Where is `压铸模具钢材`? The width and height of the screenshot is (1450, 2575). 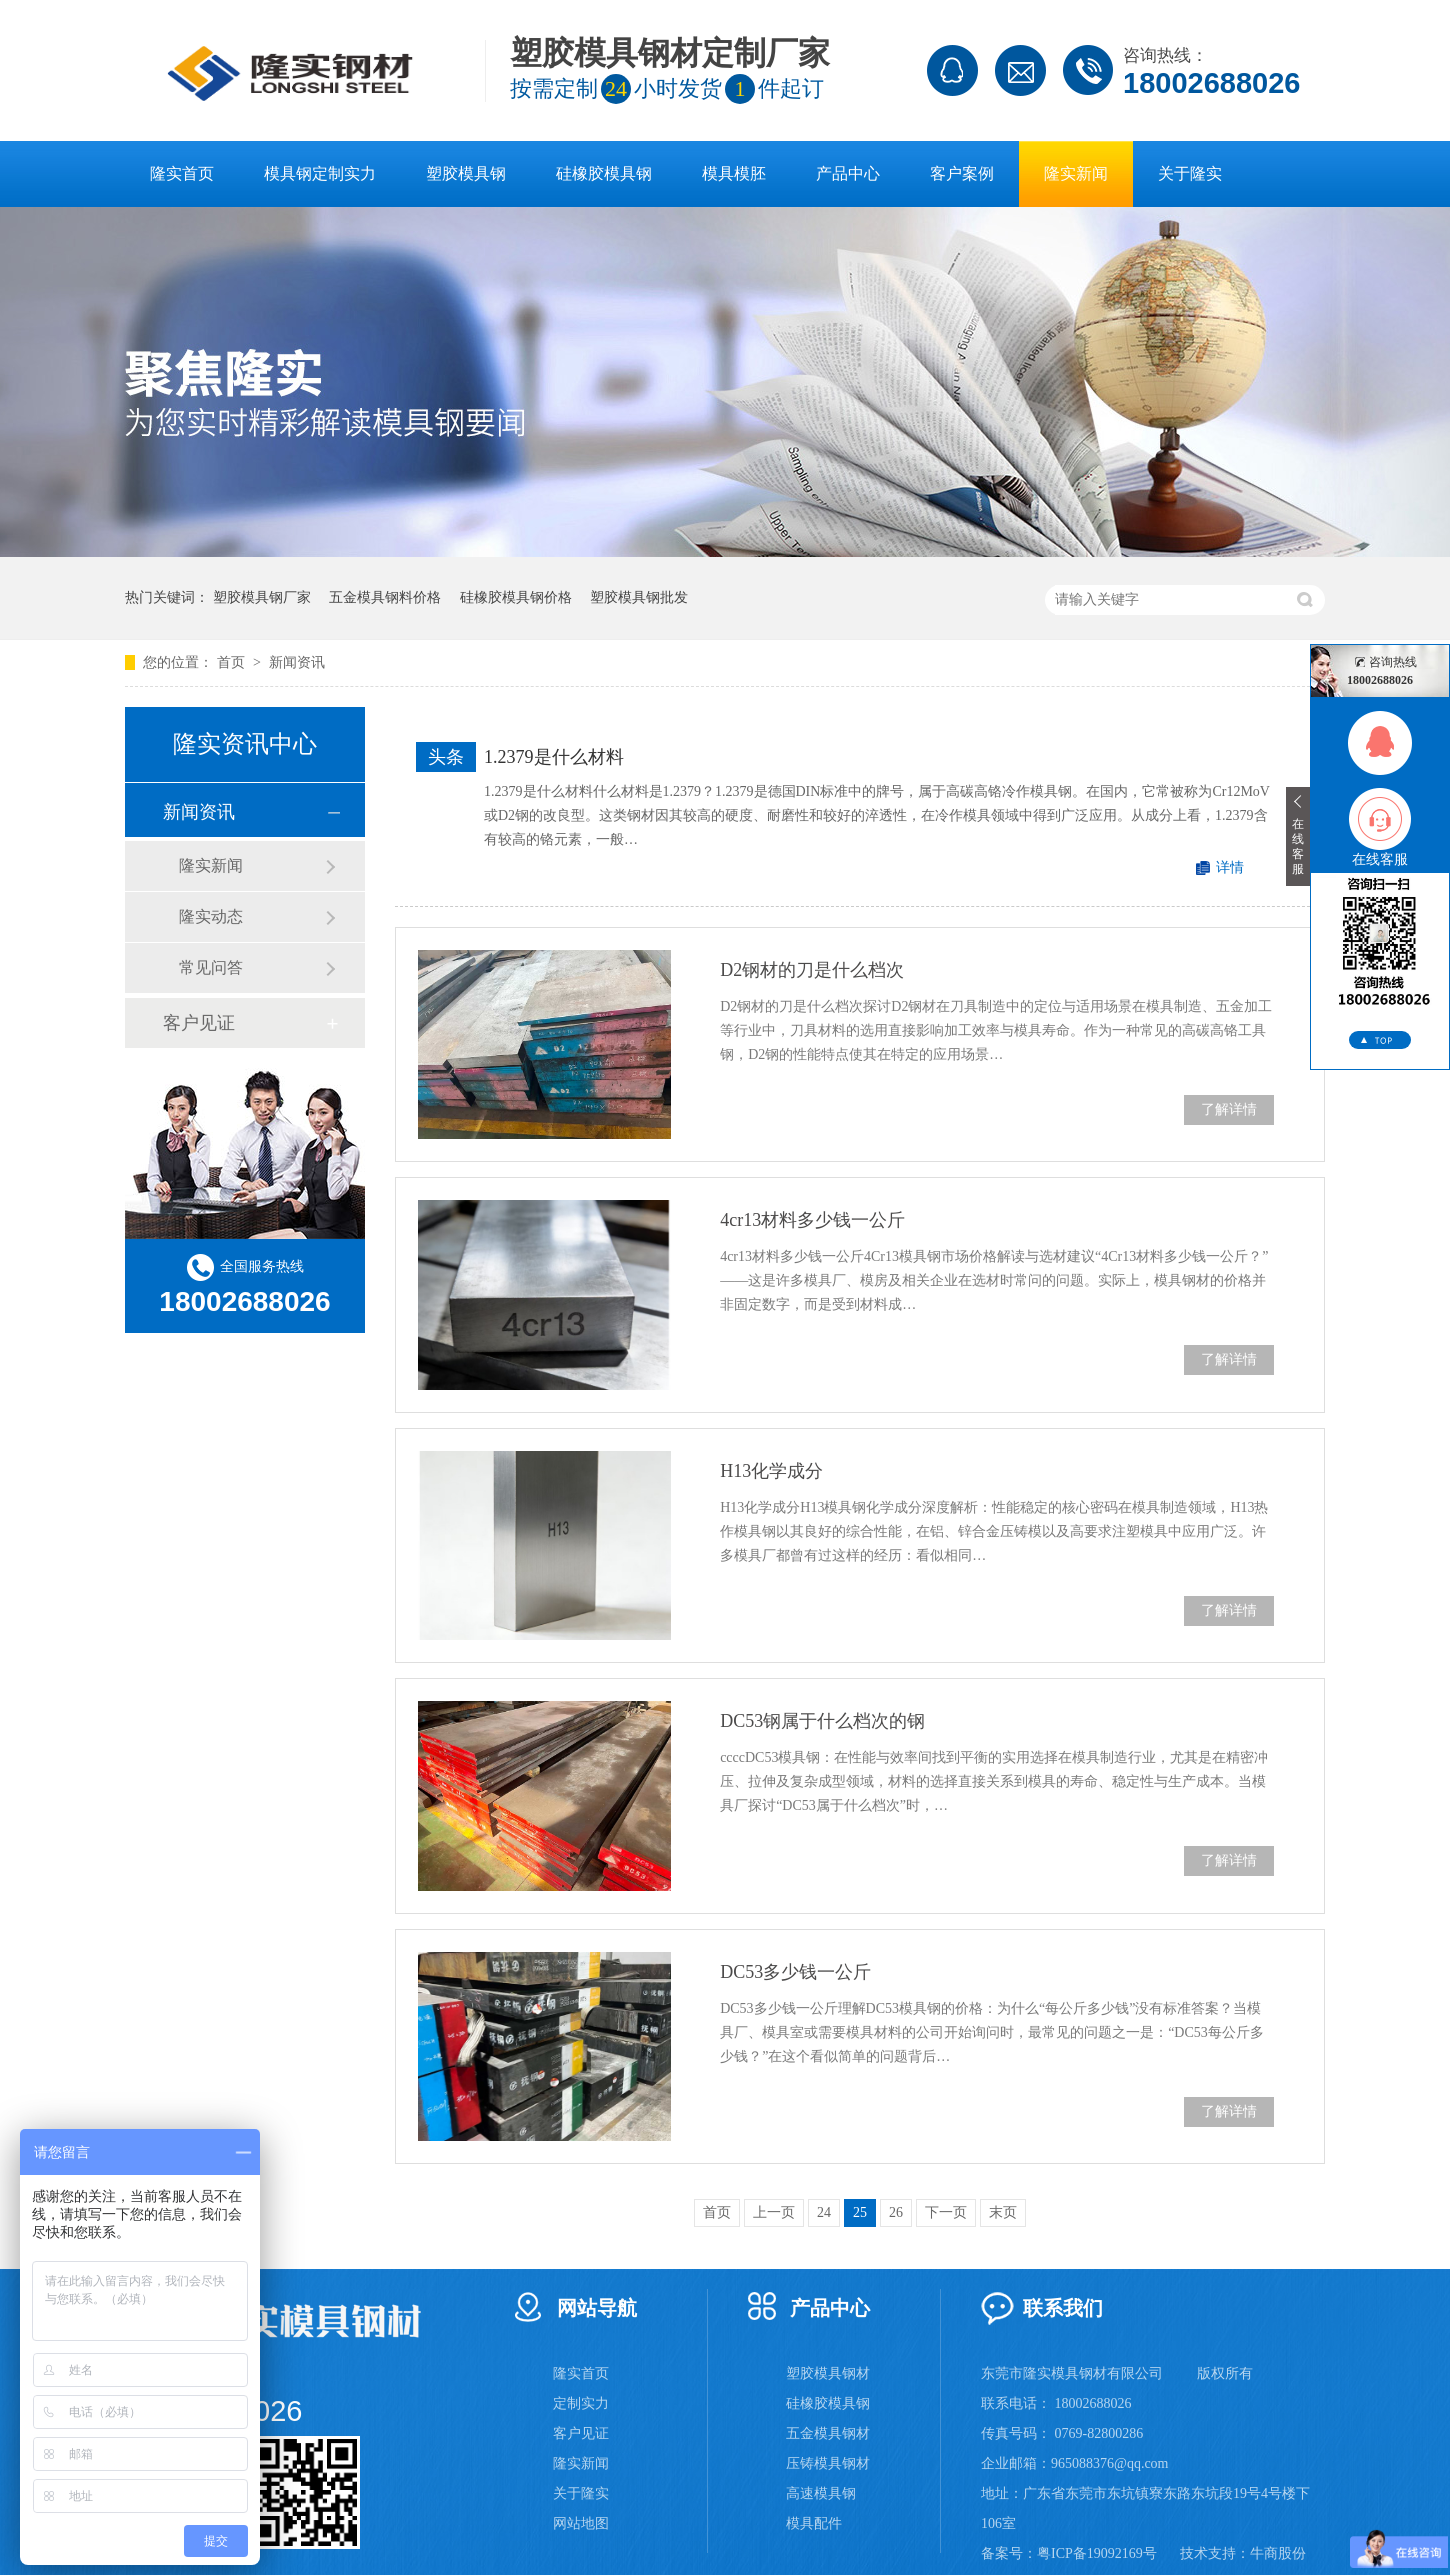 压铸模具钢材 is located at coordinates (828, 2463).